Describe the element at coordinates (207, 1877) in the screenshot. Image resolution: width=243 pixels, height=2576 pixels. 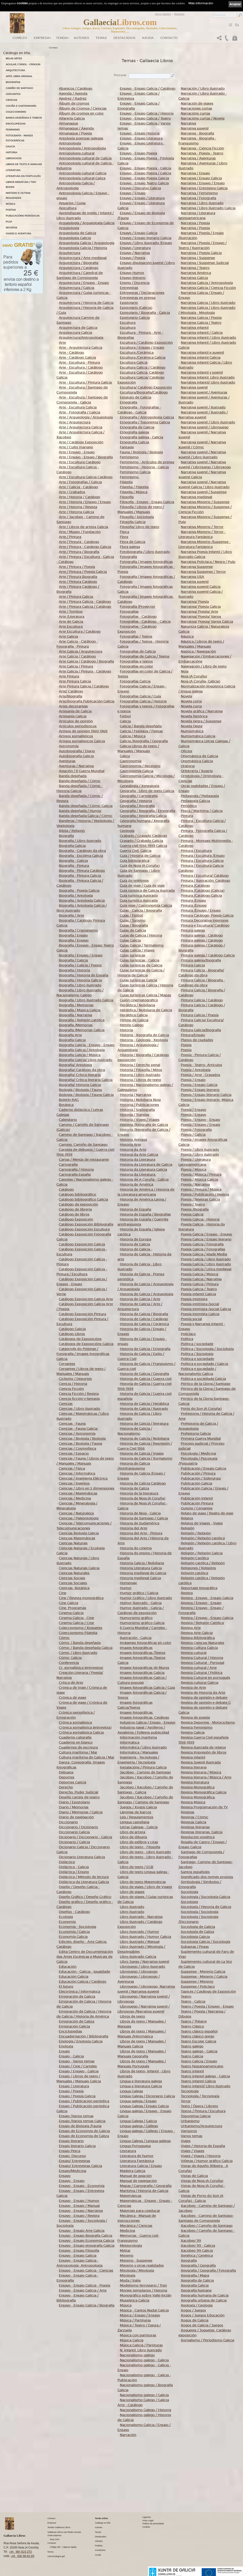
I see `Significado dos nomes propios` at that location.